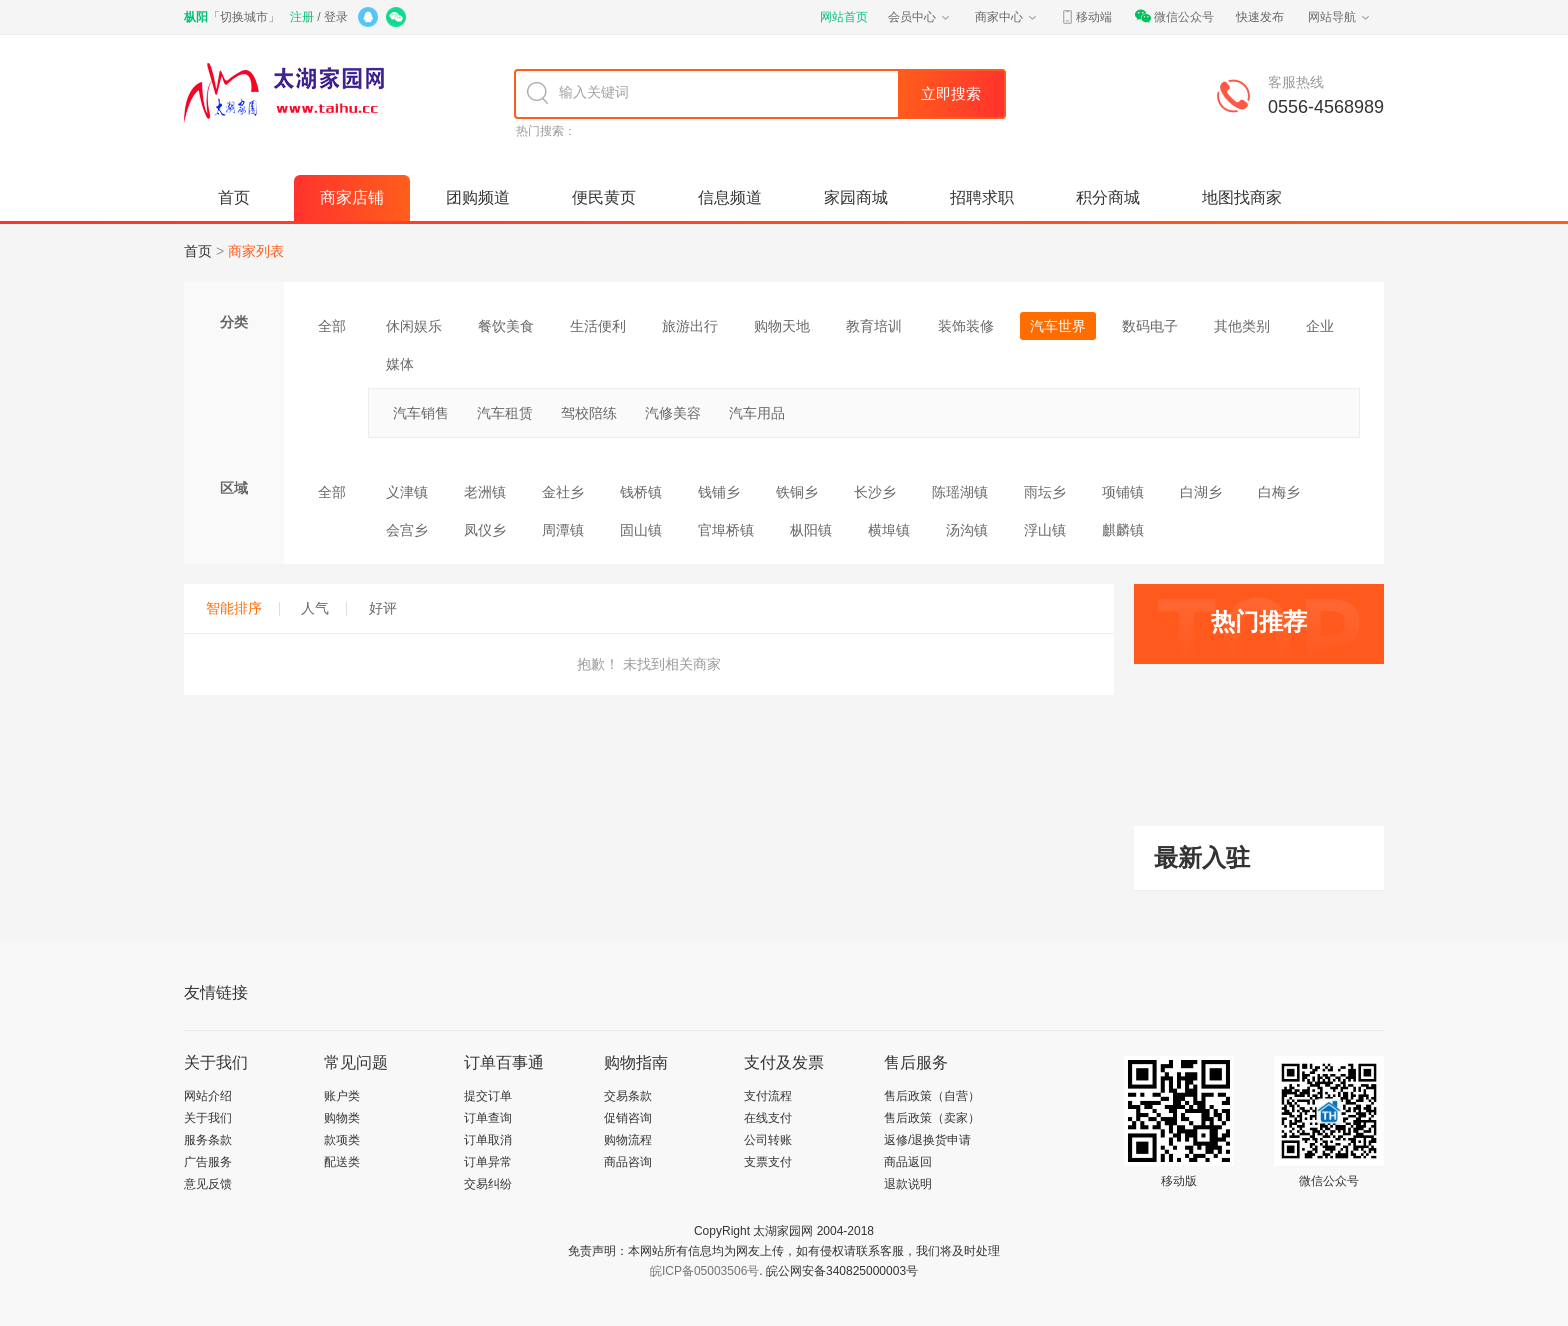 Image resolution: width=1568 pixels, height=1326 pixels. Describe the element at coordinates (768, 1118) in the screenshot. I see `在线支付` at that location.